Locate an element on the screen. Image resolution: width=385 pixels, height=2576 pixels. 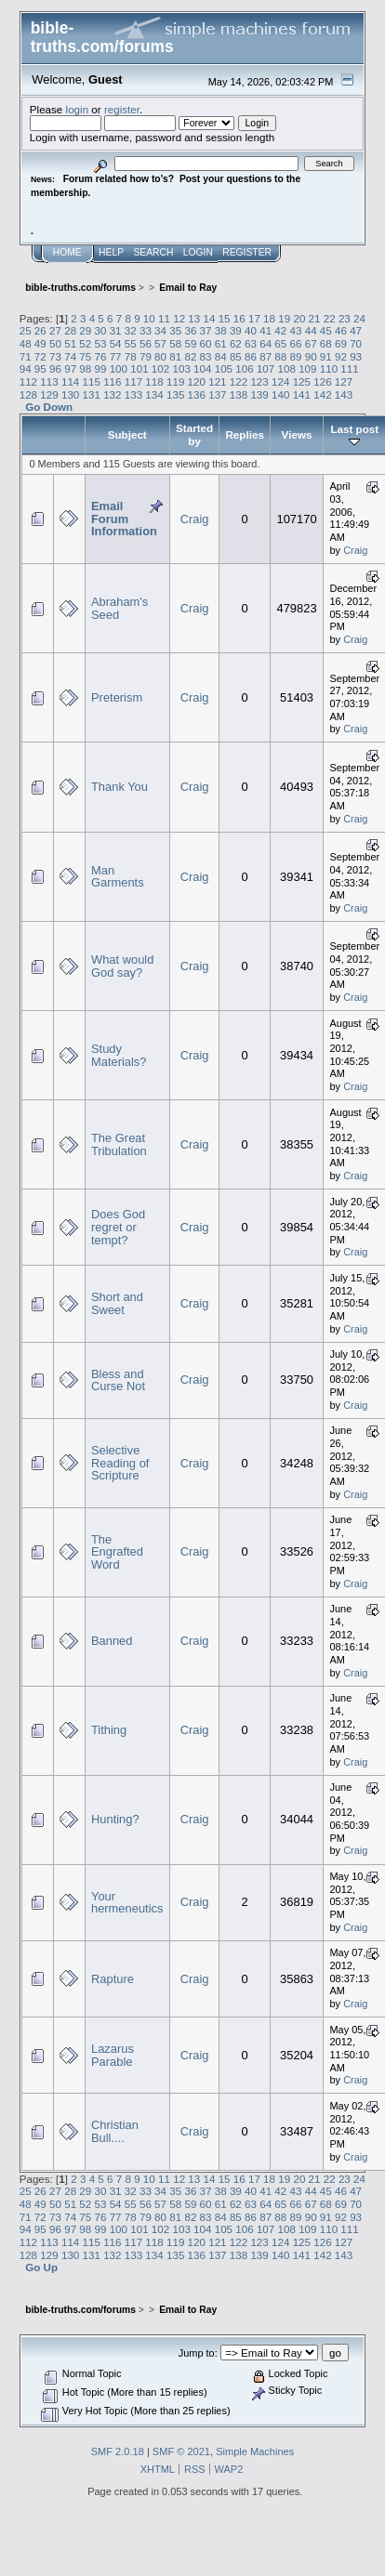
89 is located at coordinates (296, 356).